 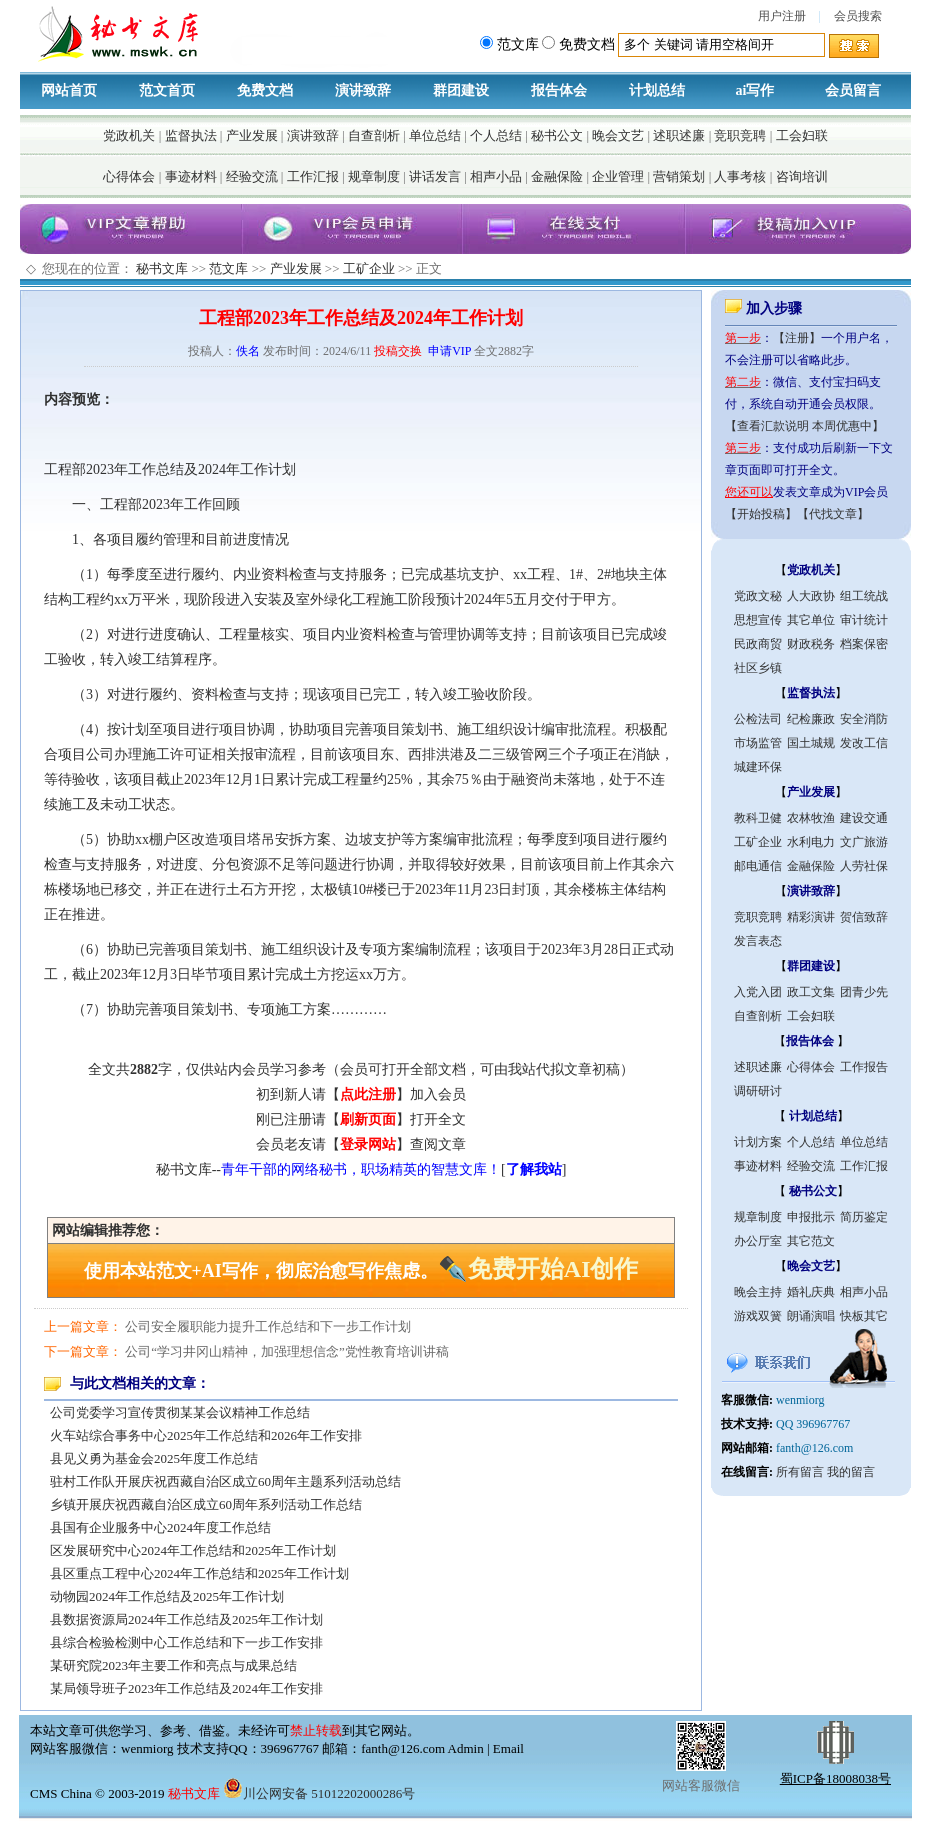 I want to click on 入党入团, so click(x=758, y=992).